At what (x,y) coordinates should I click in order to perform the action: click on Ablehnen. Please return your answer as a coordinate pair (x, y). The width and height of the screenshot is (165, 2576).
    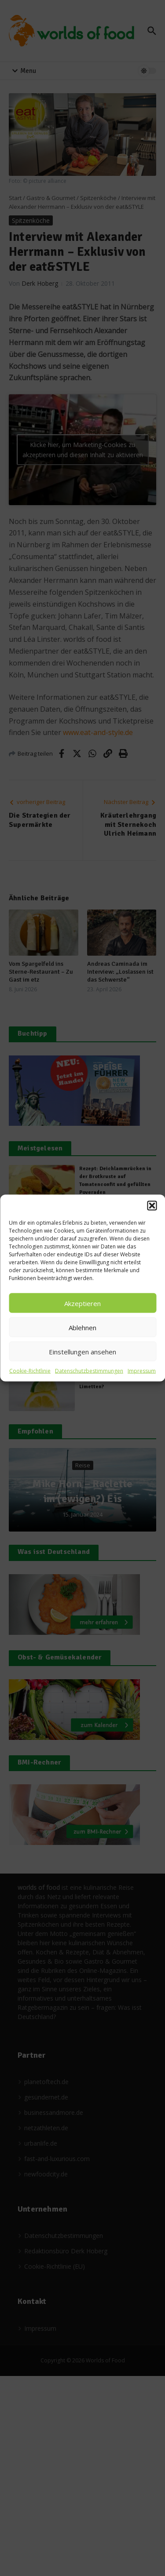
    Looking at the image, I should click on (82, 1327).